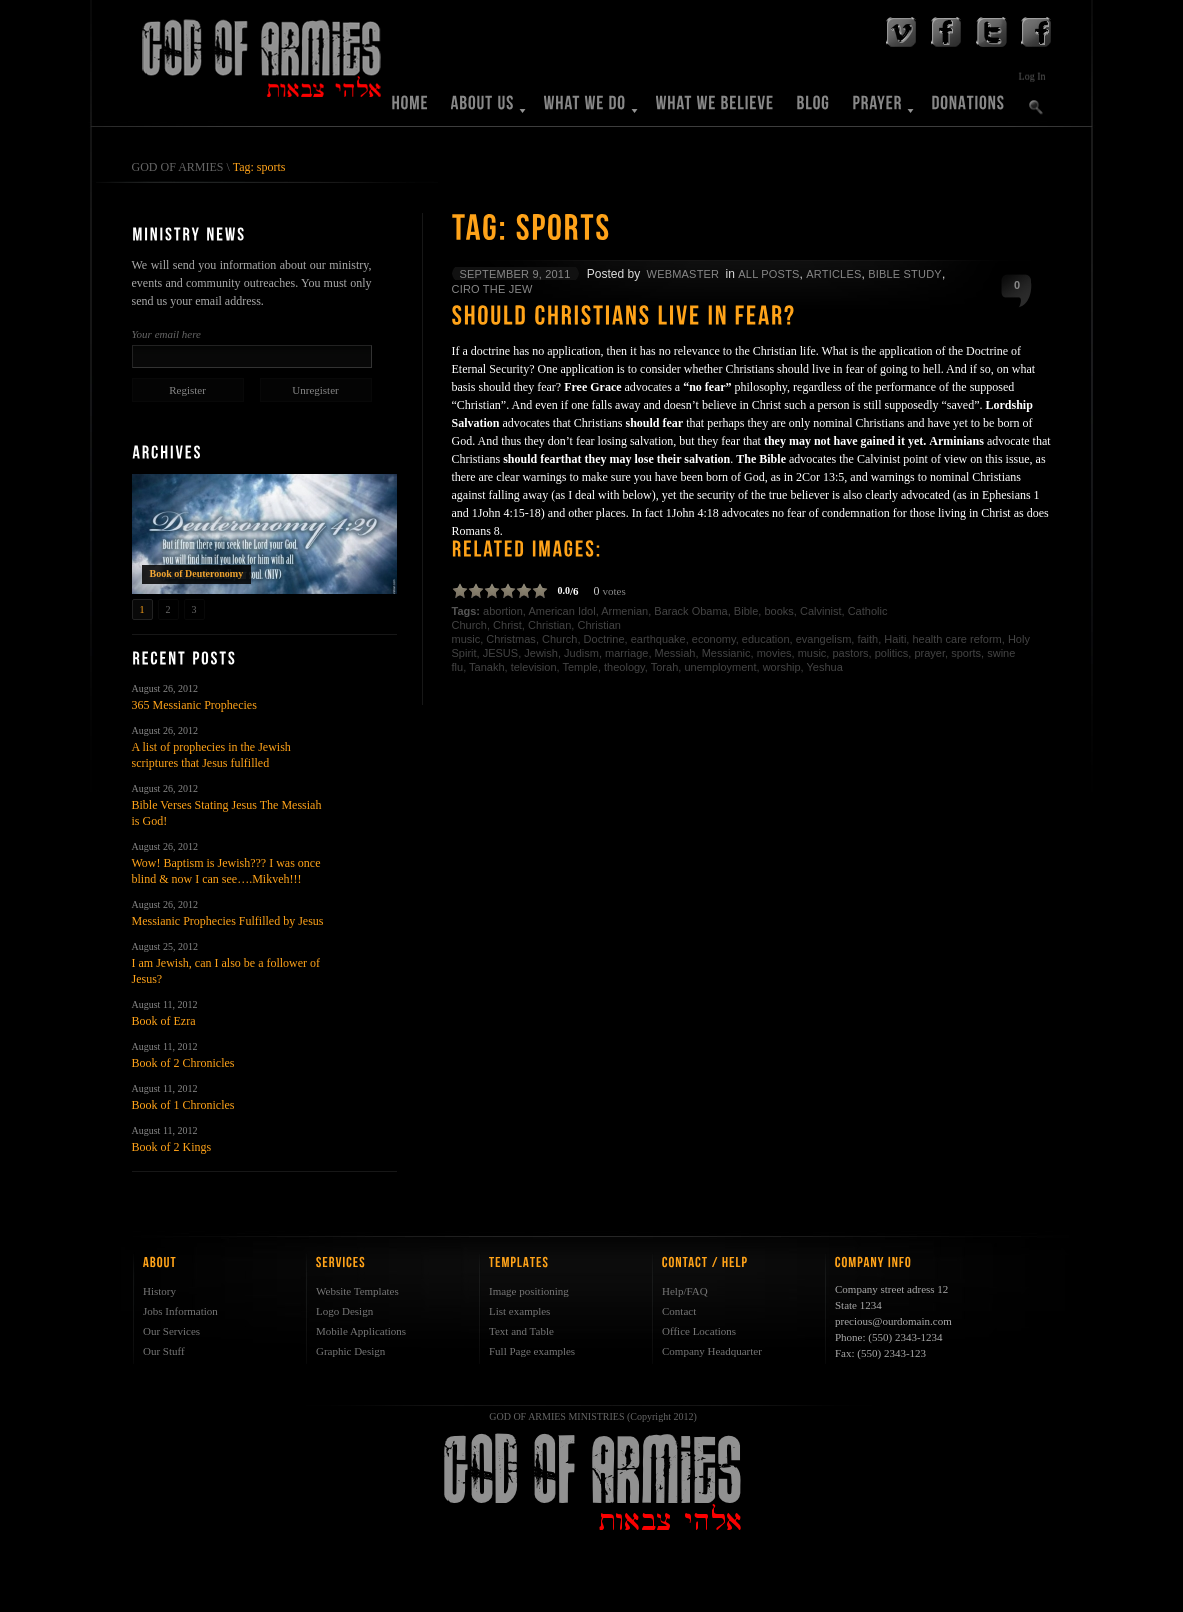 The height and width of the screenshot is (1612, 1183). What do you see at coordinates (778, 611) in the screenshot?
I see `books` at bounding box center [778, 611].